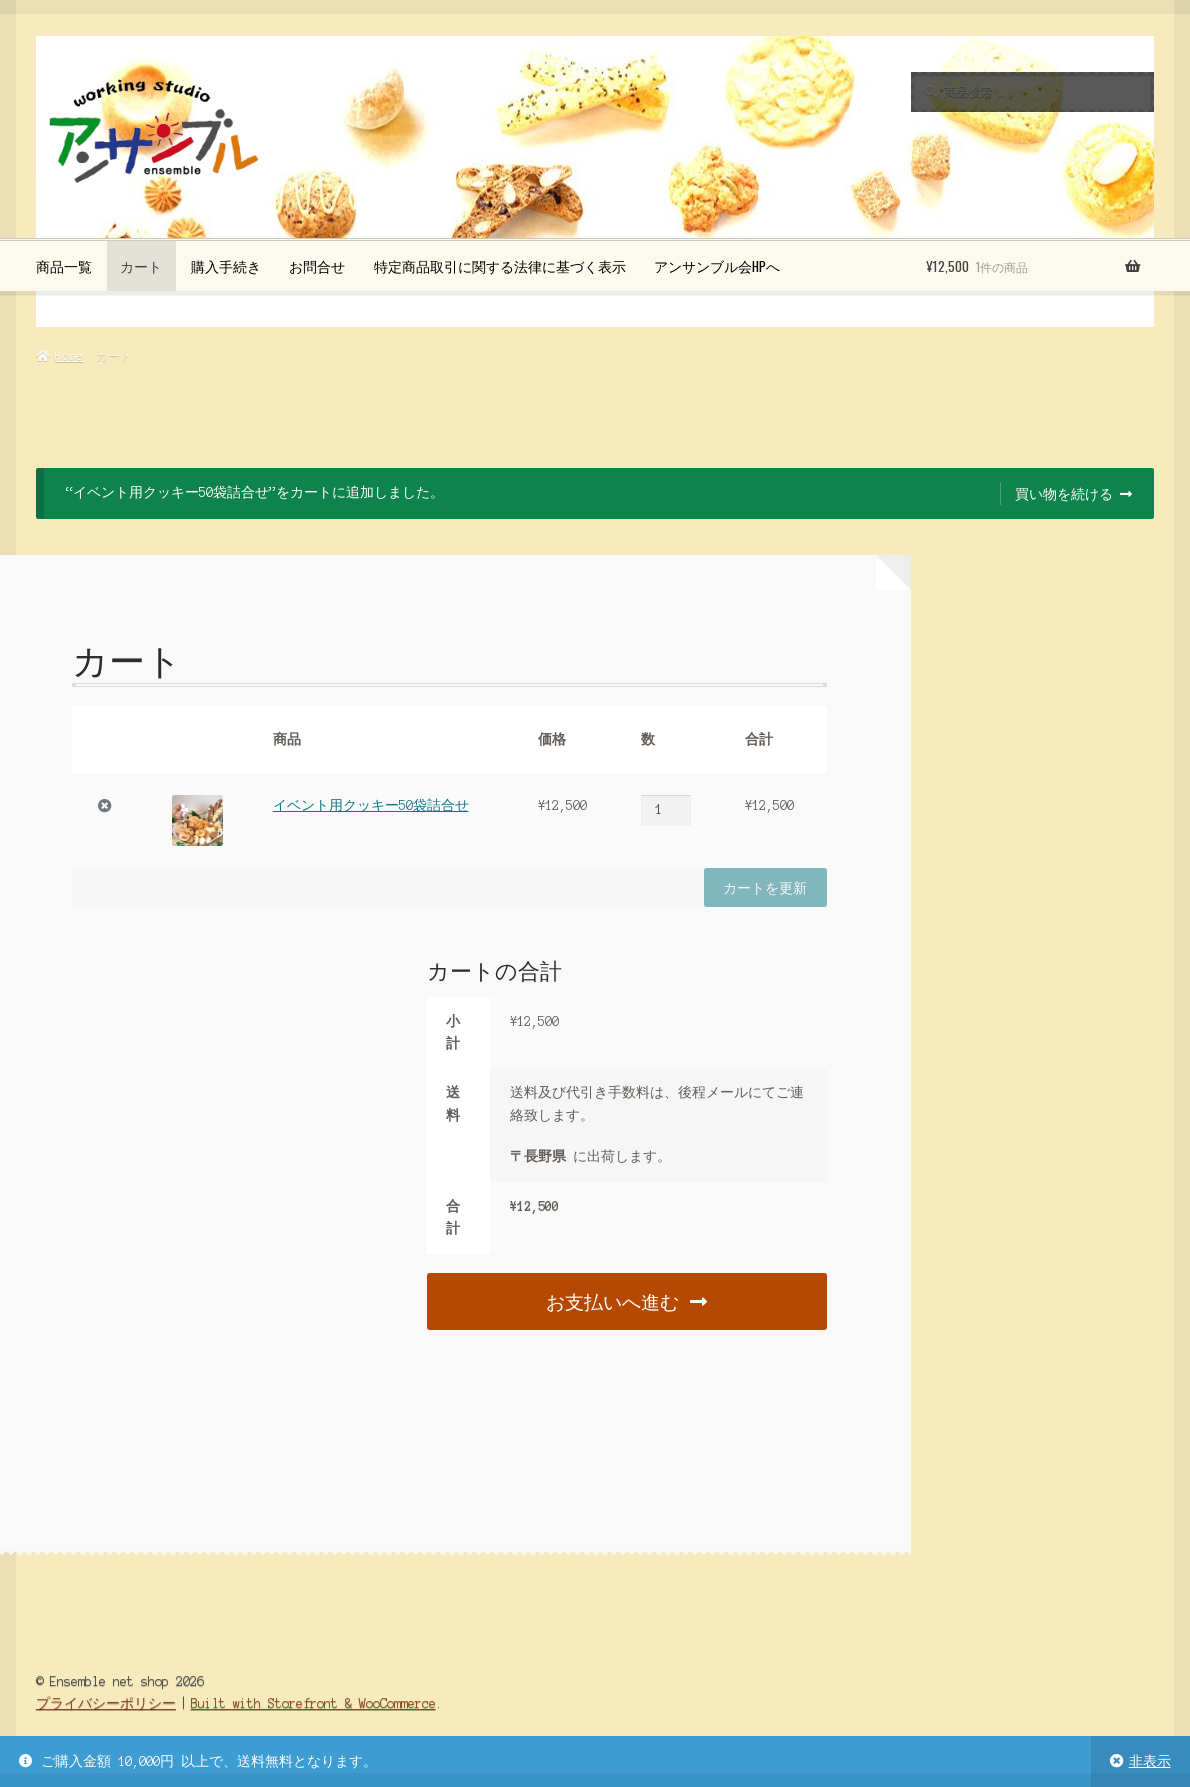  Describe the element at coordinates (717, 266) in the screenshot. I see `アンサンブル会HPへ` at that location.